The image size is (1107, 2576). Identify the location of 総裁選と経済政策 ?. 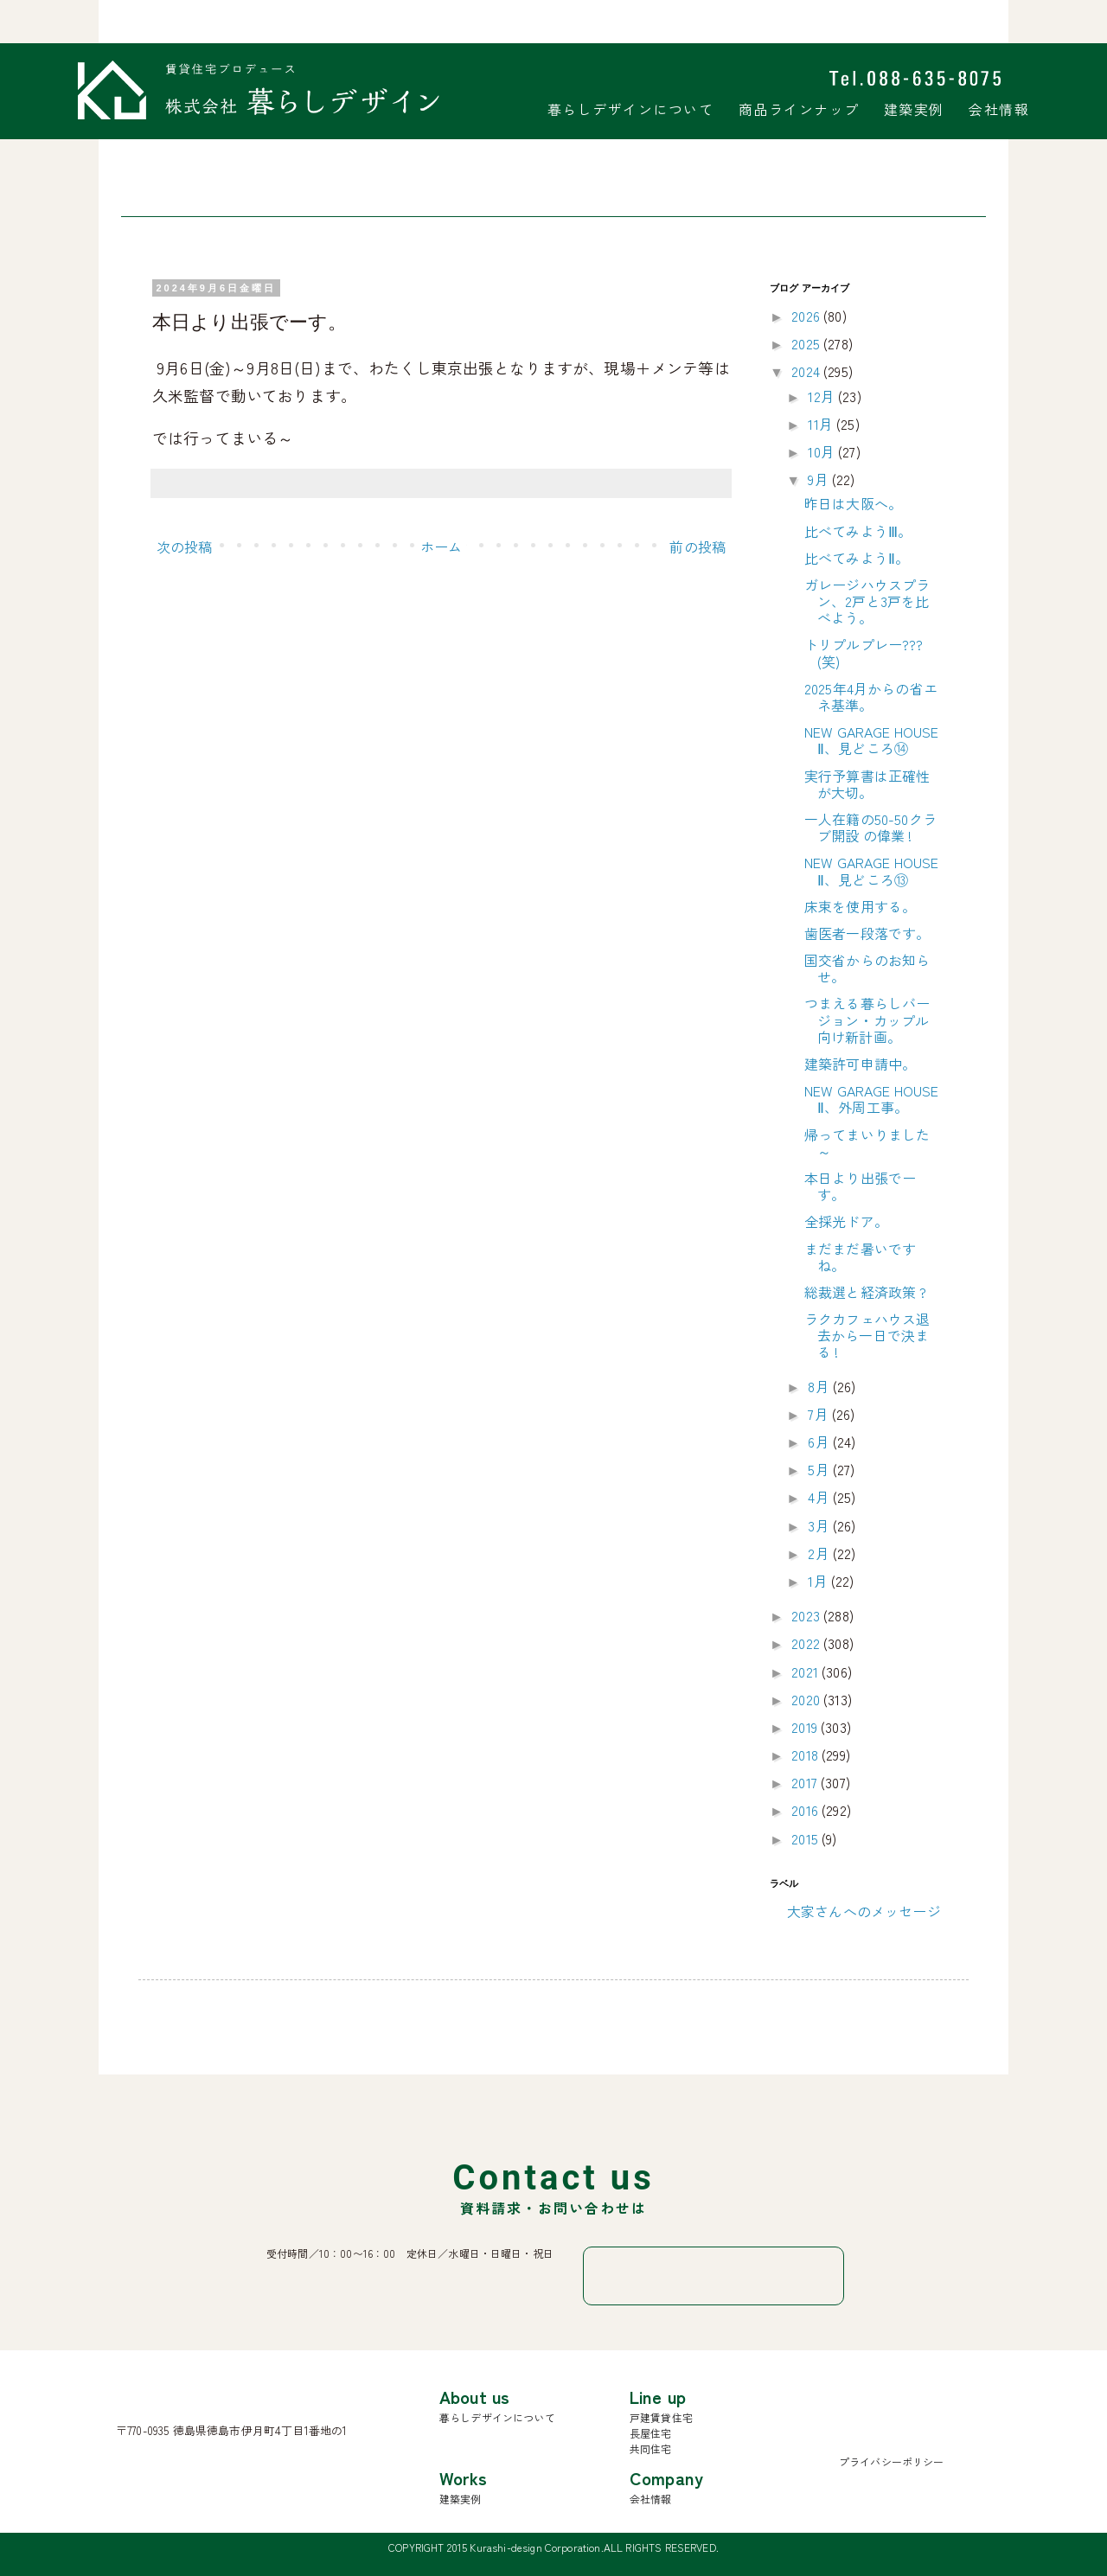
(865, 1292).